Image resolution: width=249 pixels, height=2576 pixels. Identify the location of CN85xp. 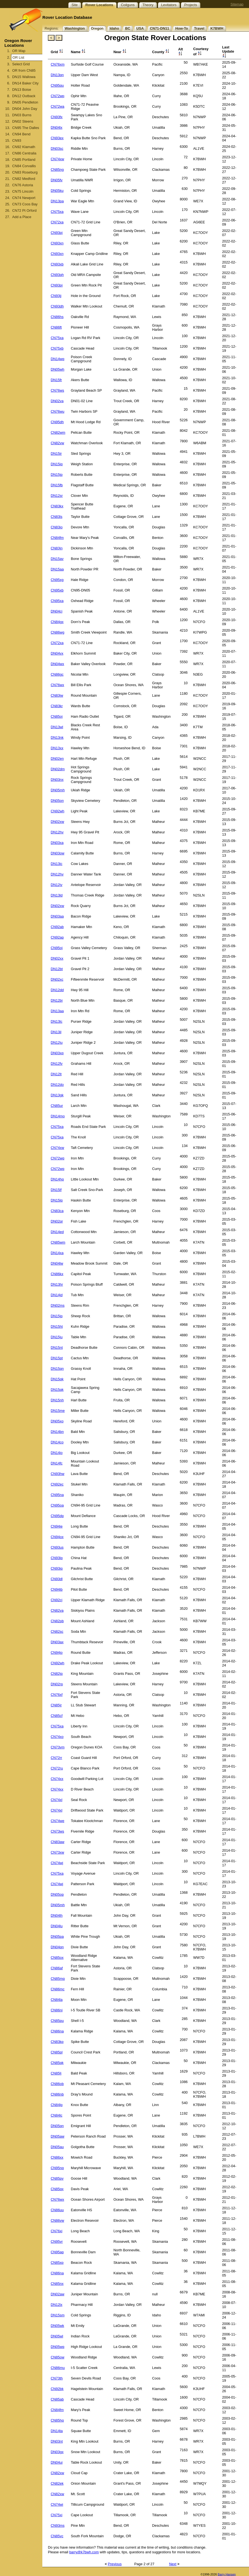
(57, 2262).